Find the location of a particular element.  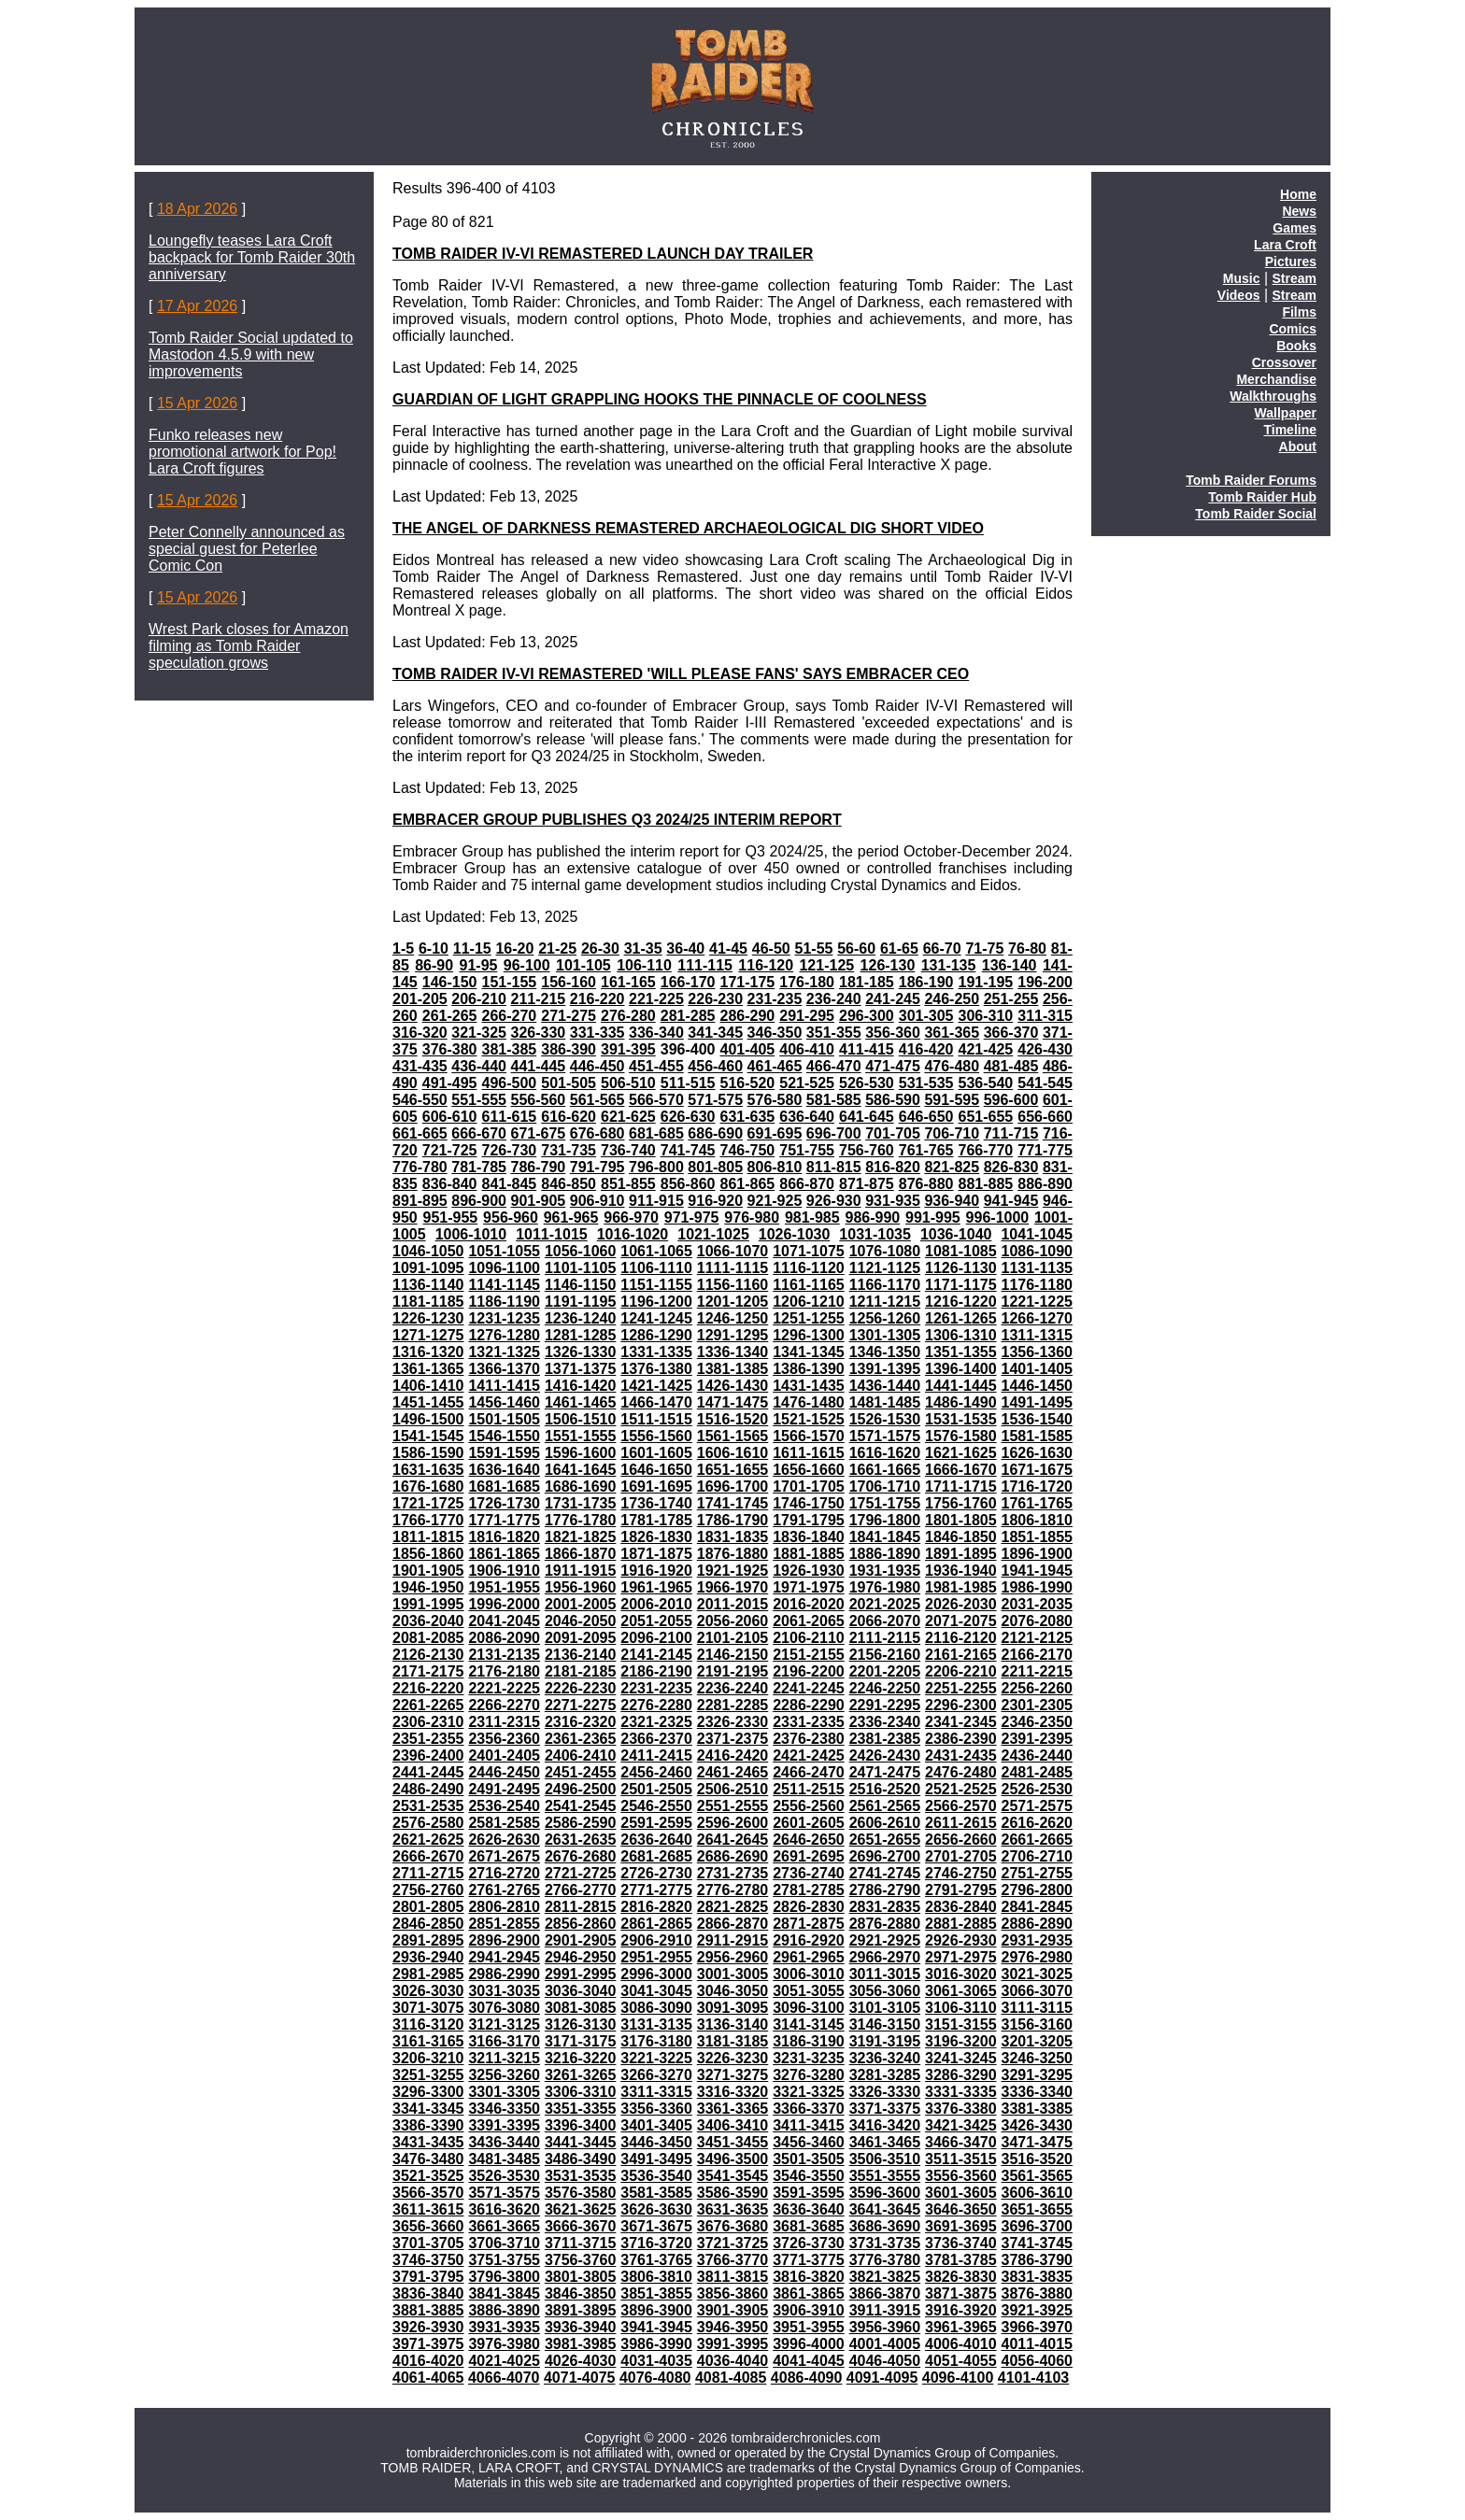

476-480 is located at coordinates (951, 1066).